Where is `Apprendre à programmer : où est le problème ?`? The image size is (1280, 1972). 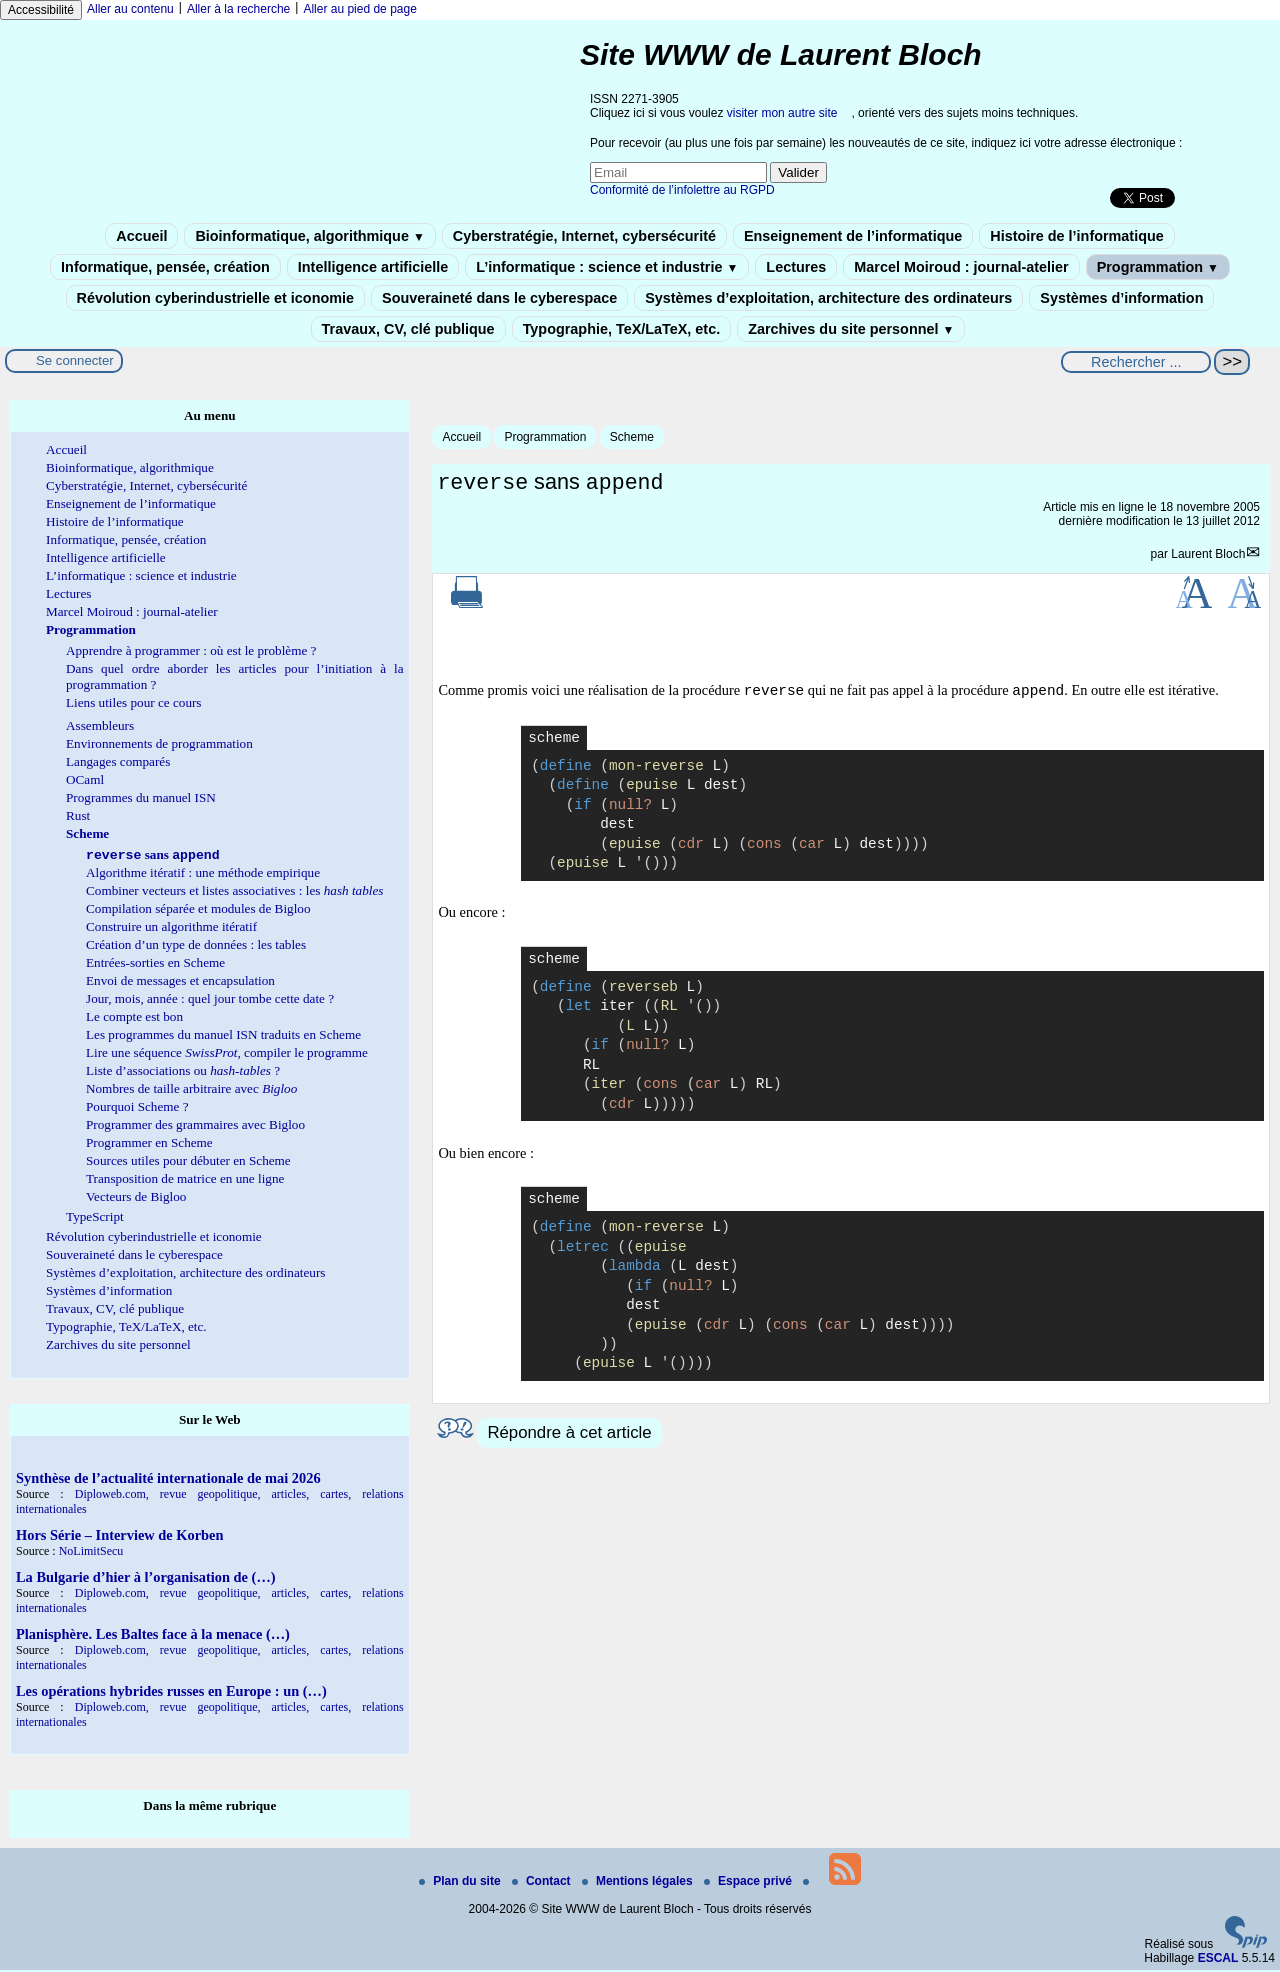 Apprendre à programmer : où est le problème ? is located at coordinates (191, 650).